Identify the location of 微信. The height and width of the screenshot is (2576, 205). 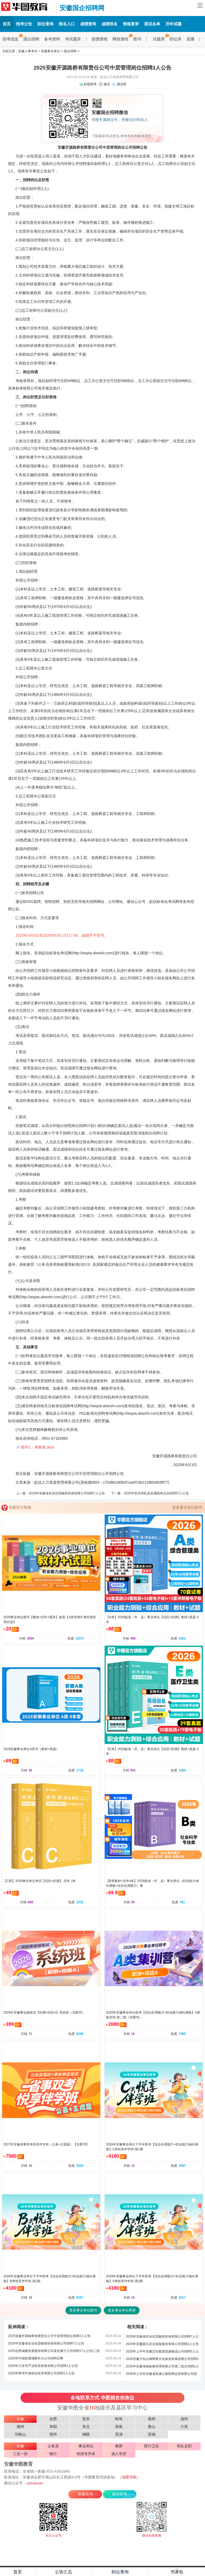
(107, 84).